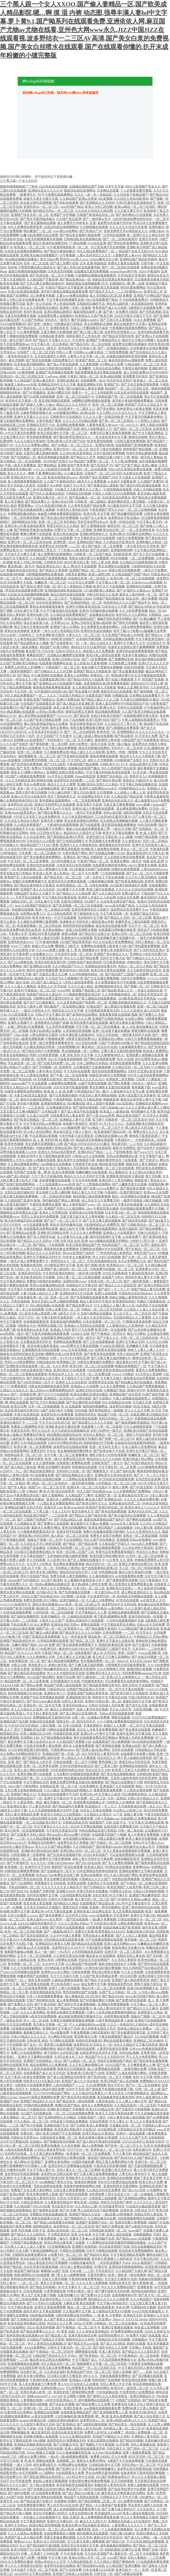 The width and height of the screenshot is (170, 2576). Describe the element at coordinates (142, 1915) in the screenshot. I see `亚洲中文字幕少妇` at that location.